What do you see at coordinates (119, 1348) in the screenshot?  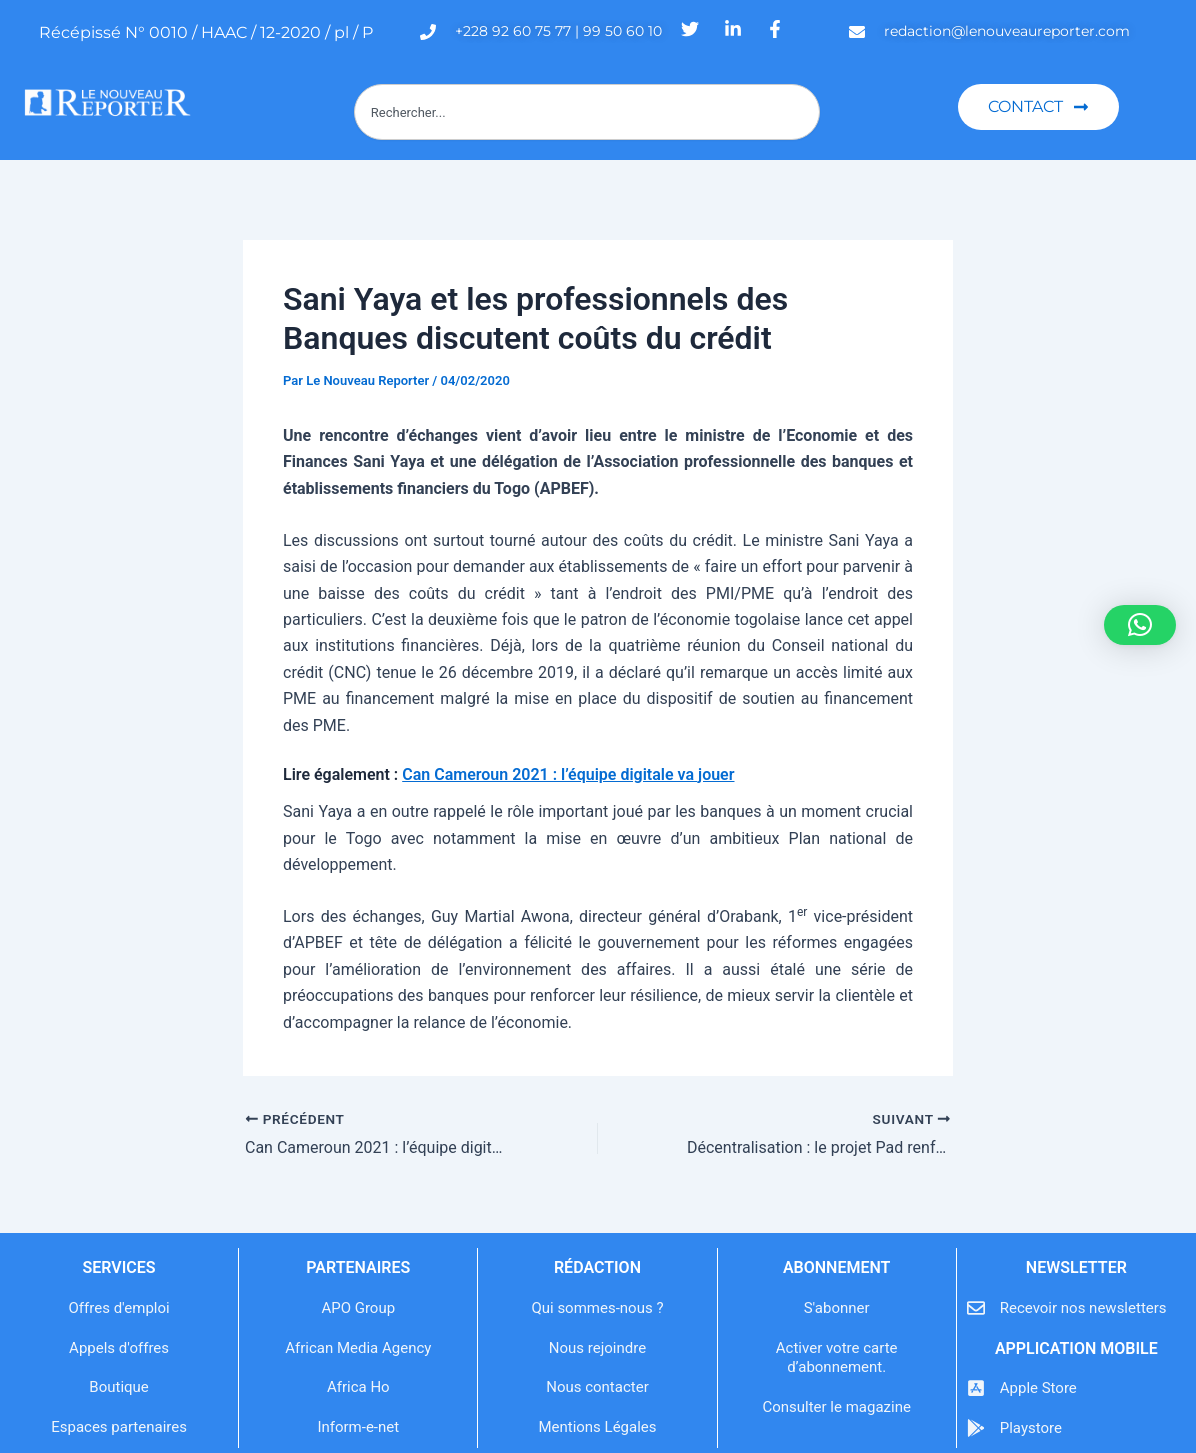 I see `Appels d'offres` at bounding box center [119, 1348].